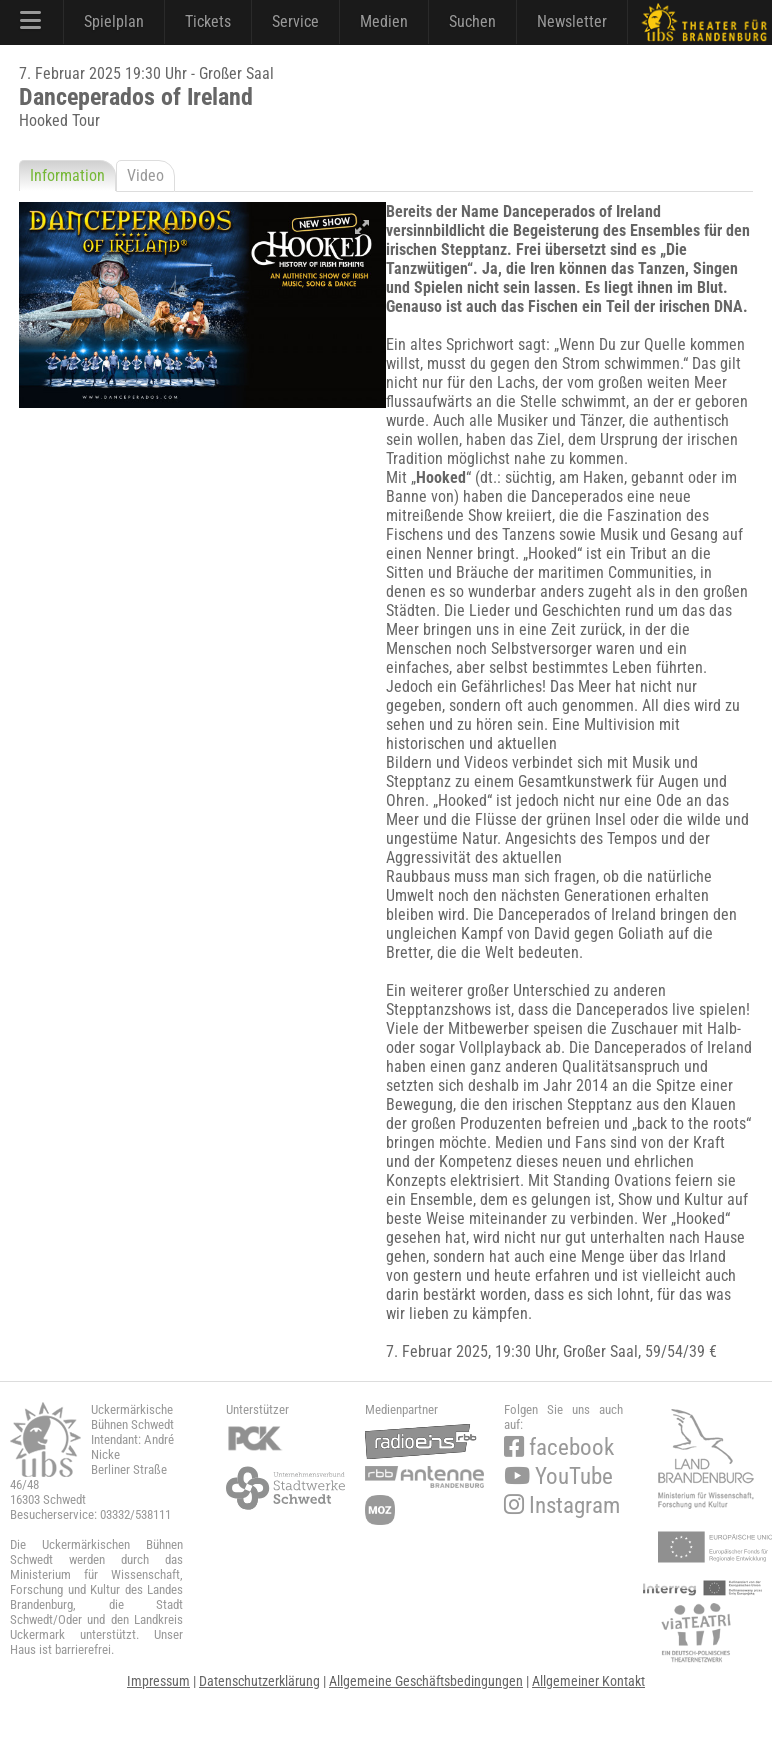 The height and width of the screenshot is (1739, 772). What do you see at coordinates (114, 21) in the screenshot?
I see `Spielplan` at bounding box center [114, 21].